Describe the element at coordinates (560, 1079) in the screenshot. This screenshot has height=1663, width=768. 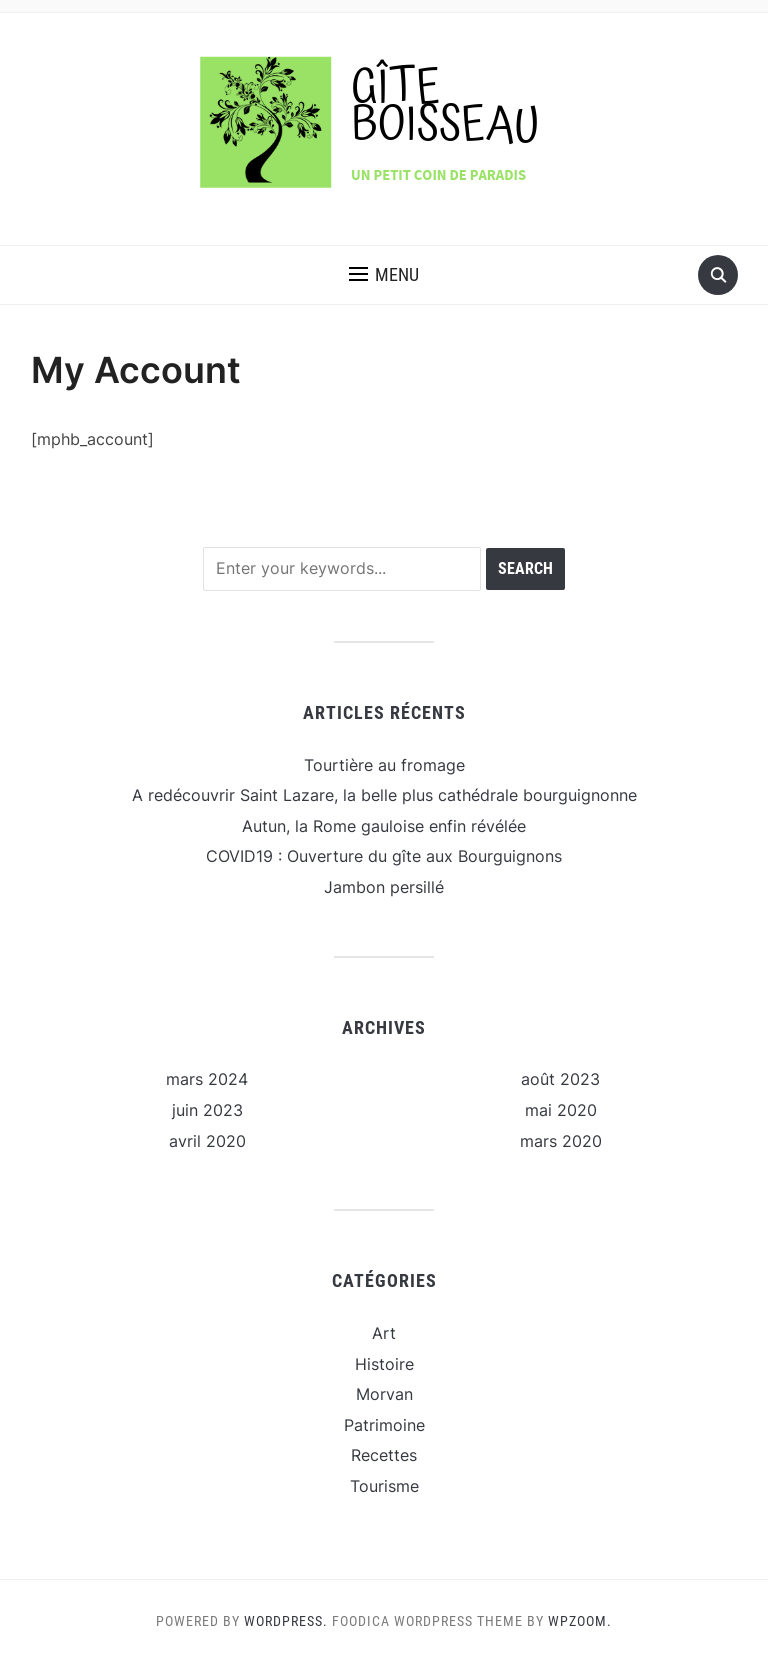
I see `août 2023` at that location.